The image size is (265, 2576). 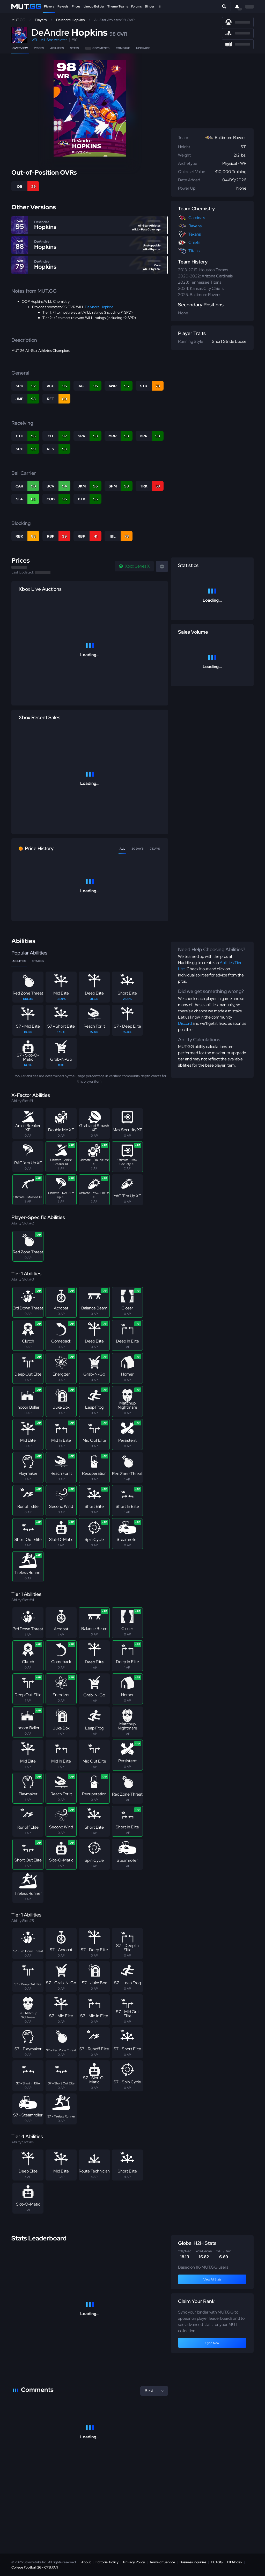 I want to click on Business Inquiries, so click(x=193, y=2562).